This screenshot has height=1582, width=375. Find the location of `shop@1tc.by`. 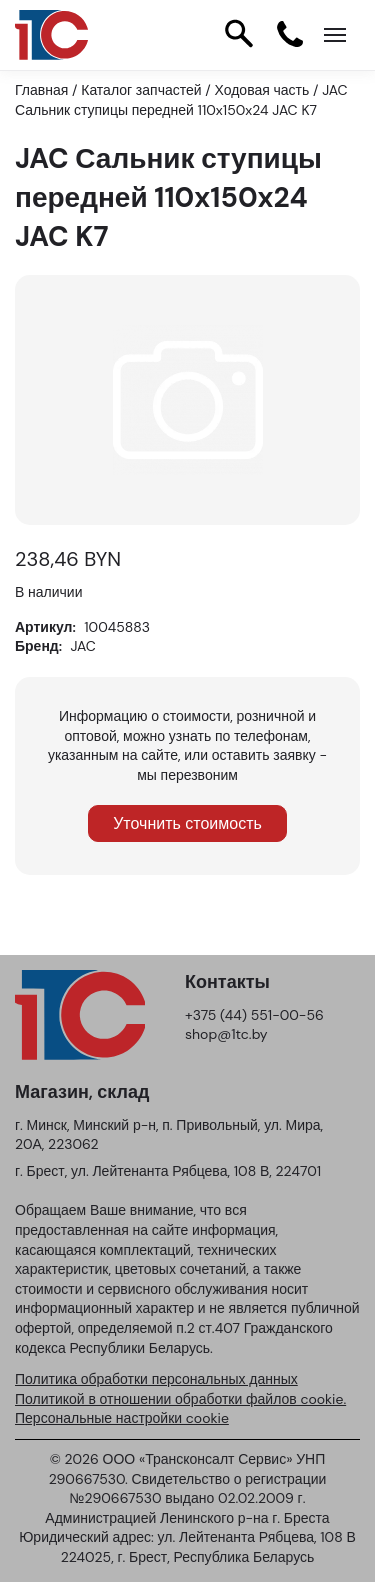

shop@1tc.by is located at coordinates (226, 1034).